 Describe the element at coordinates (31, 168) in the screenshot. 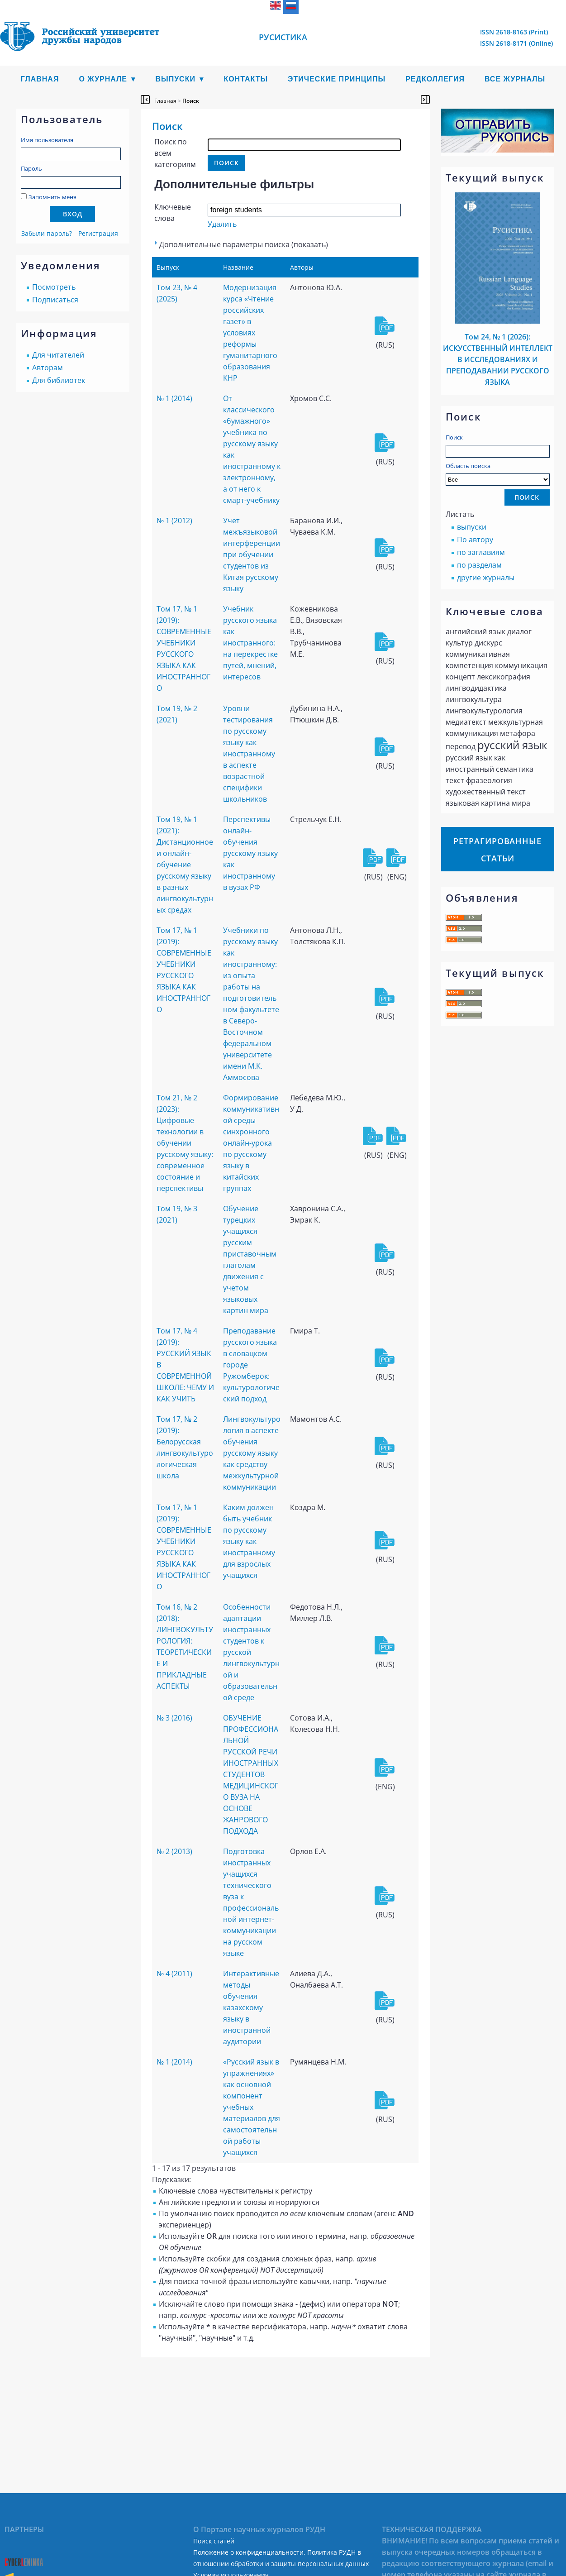

I see `Пароль` at that location.